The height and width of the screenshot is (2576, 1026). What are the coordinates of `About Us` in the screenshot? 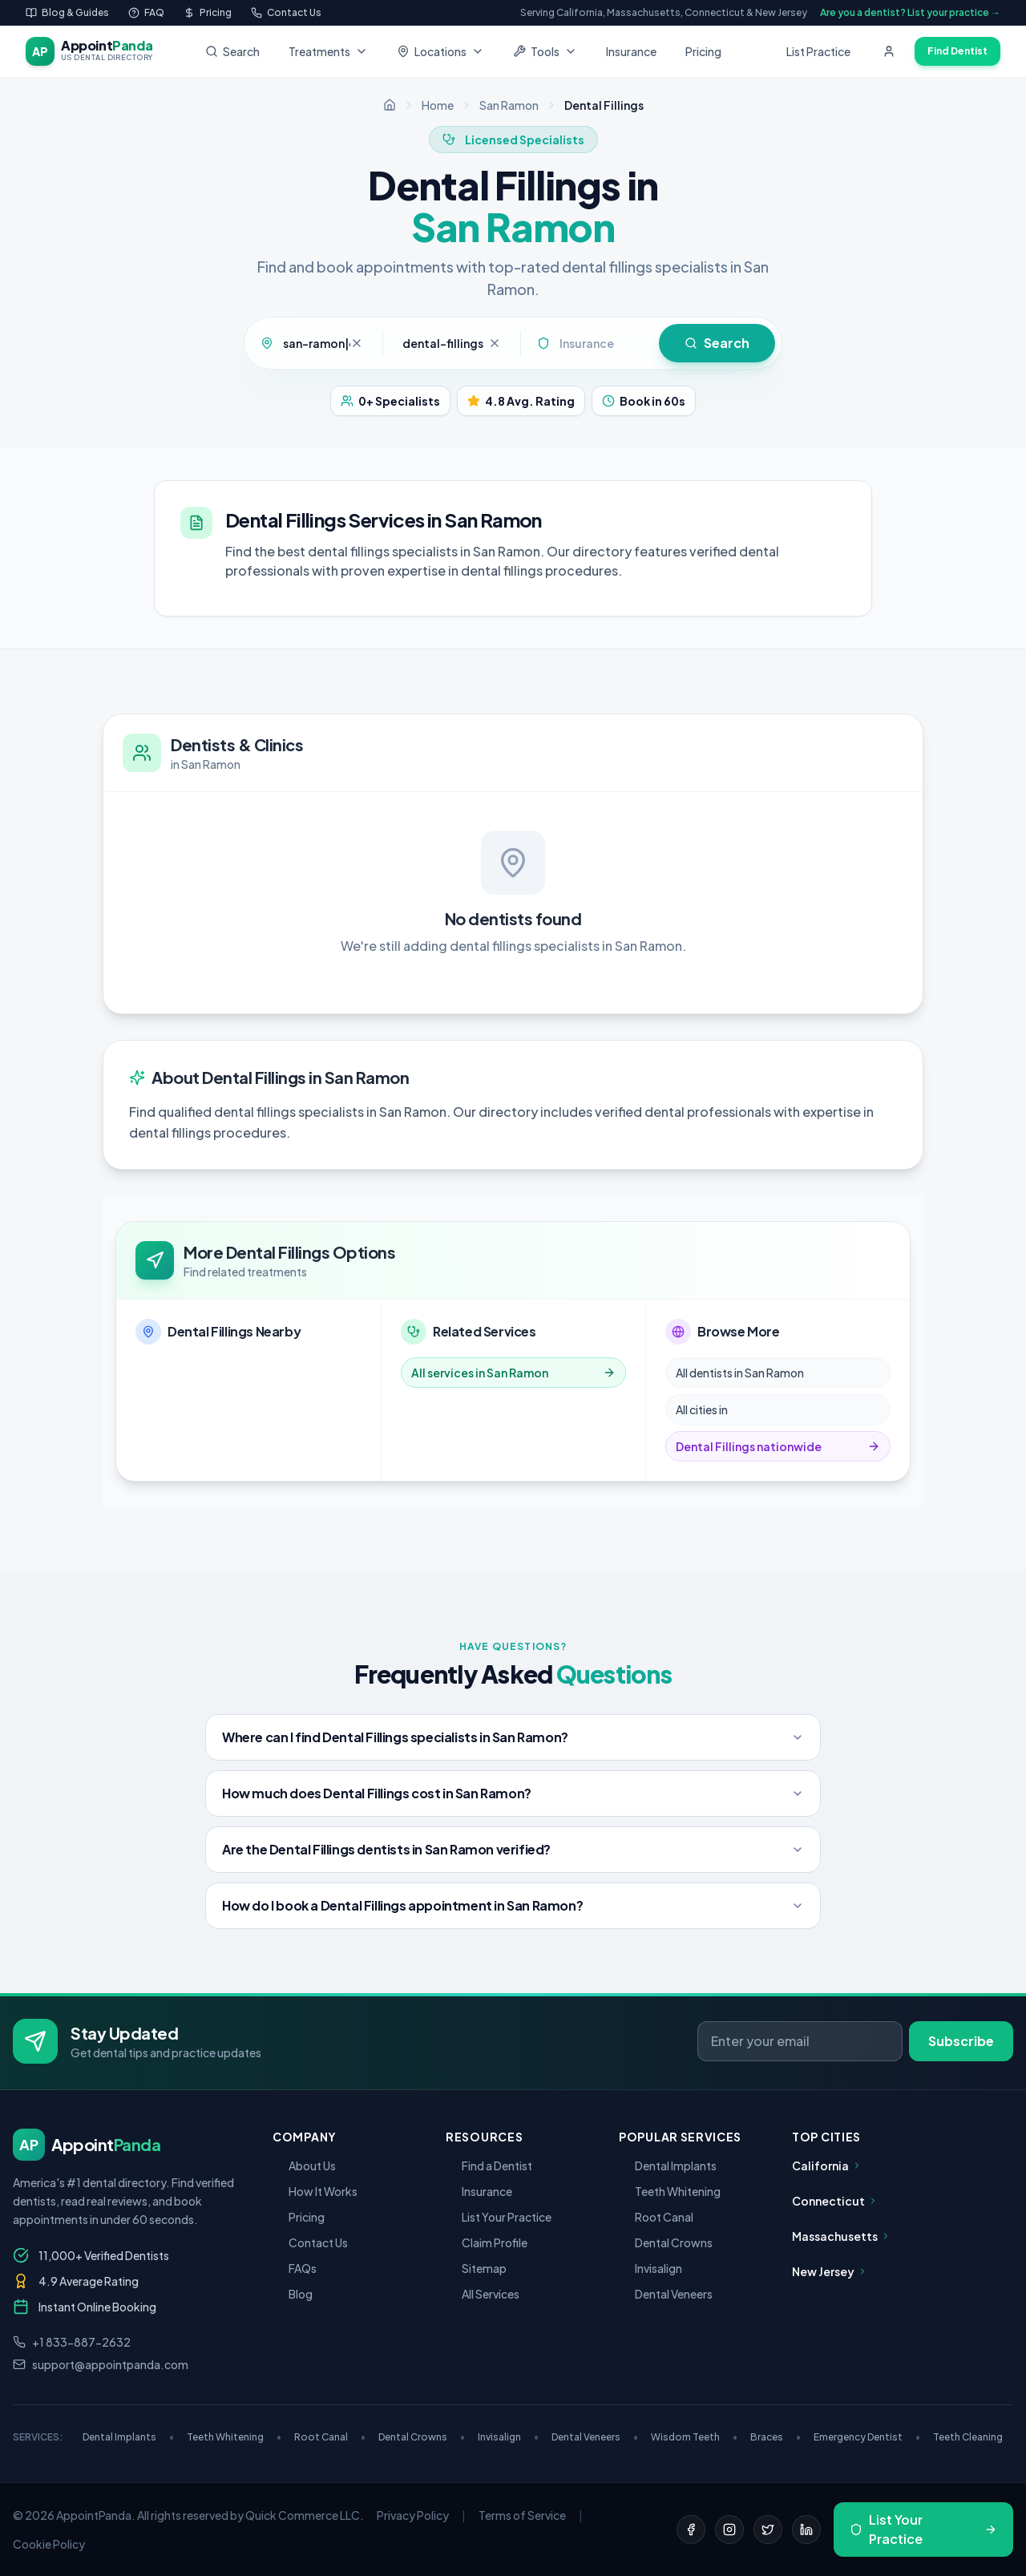 It's located at (304, 2165).